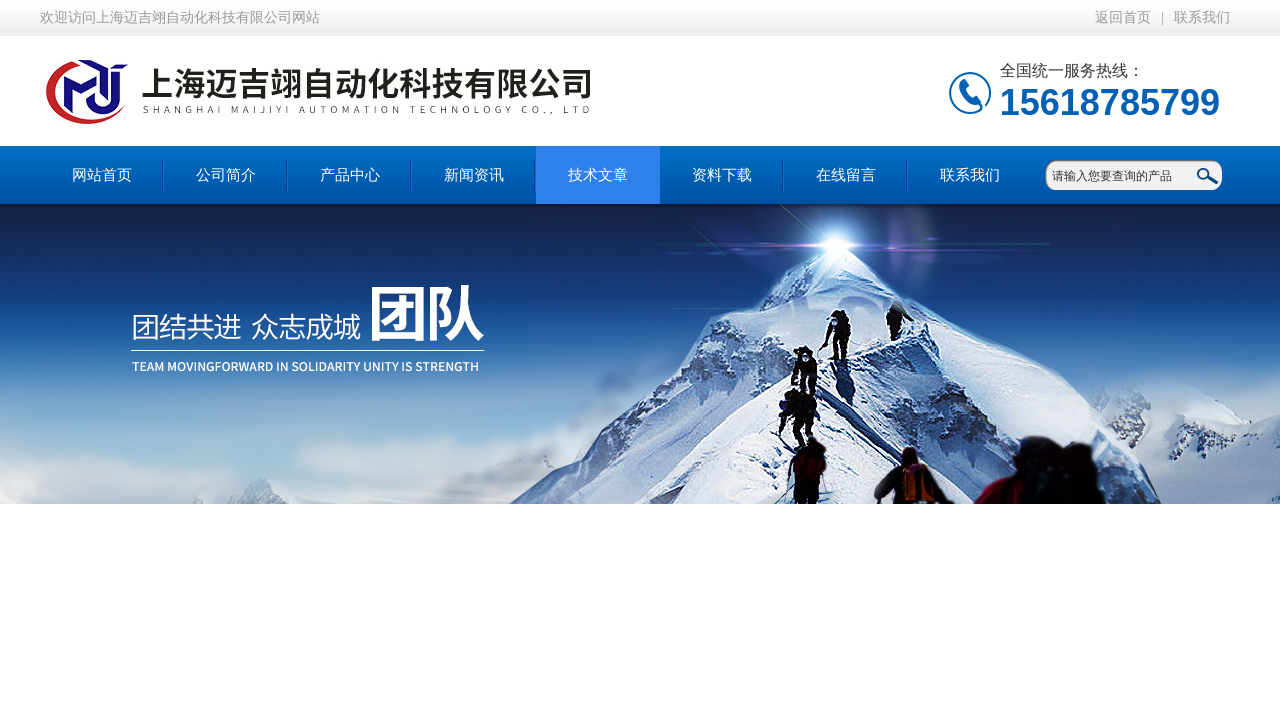 The image size is (1280, 720). I want to click on 网站首页, so click(102, 175).